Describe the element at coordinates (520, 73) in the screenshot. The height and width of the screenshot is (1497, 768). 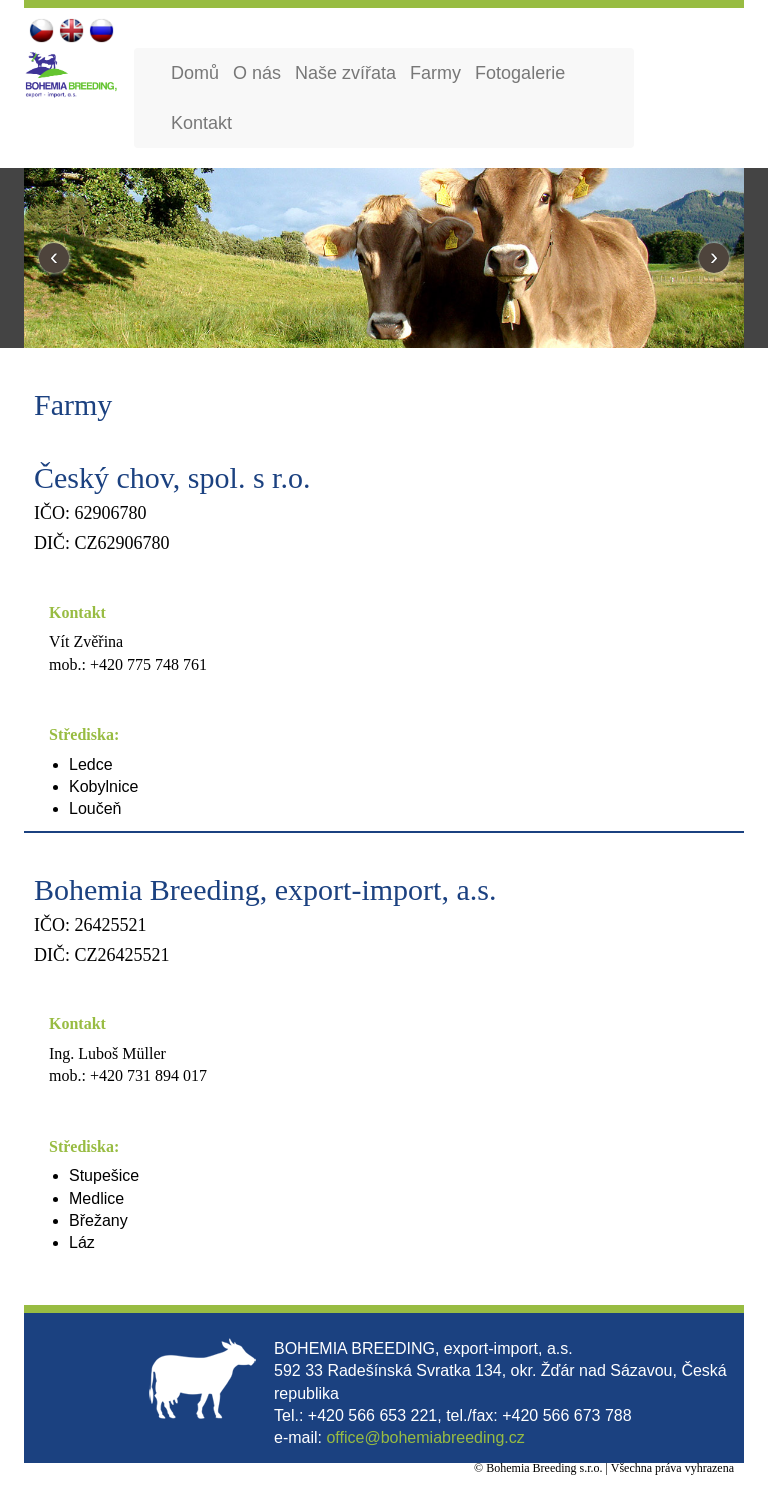
I see `Fotogalerie` at that location.